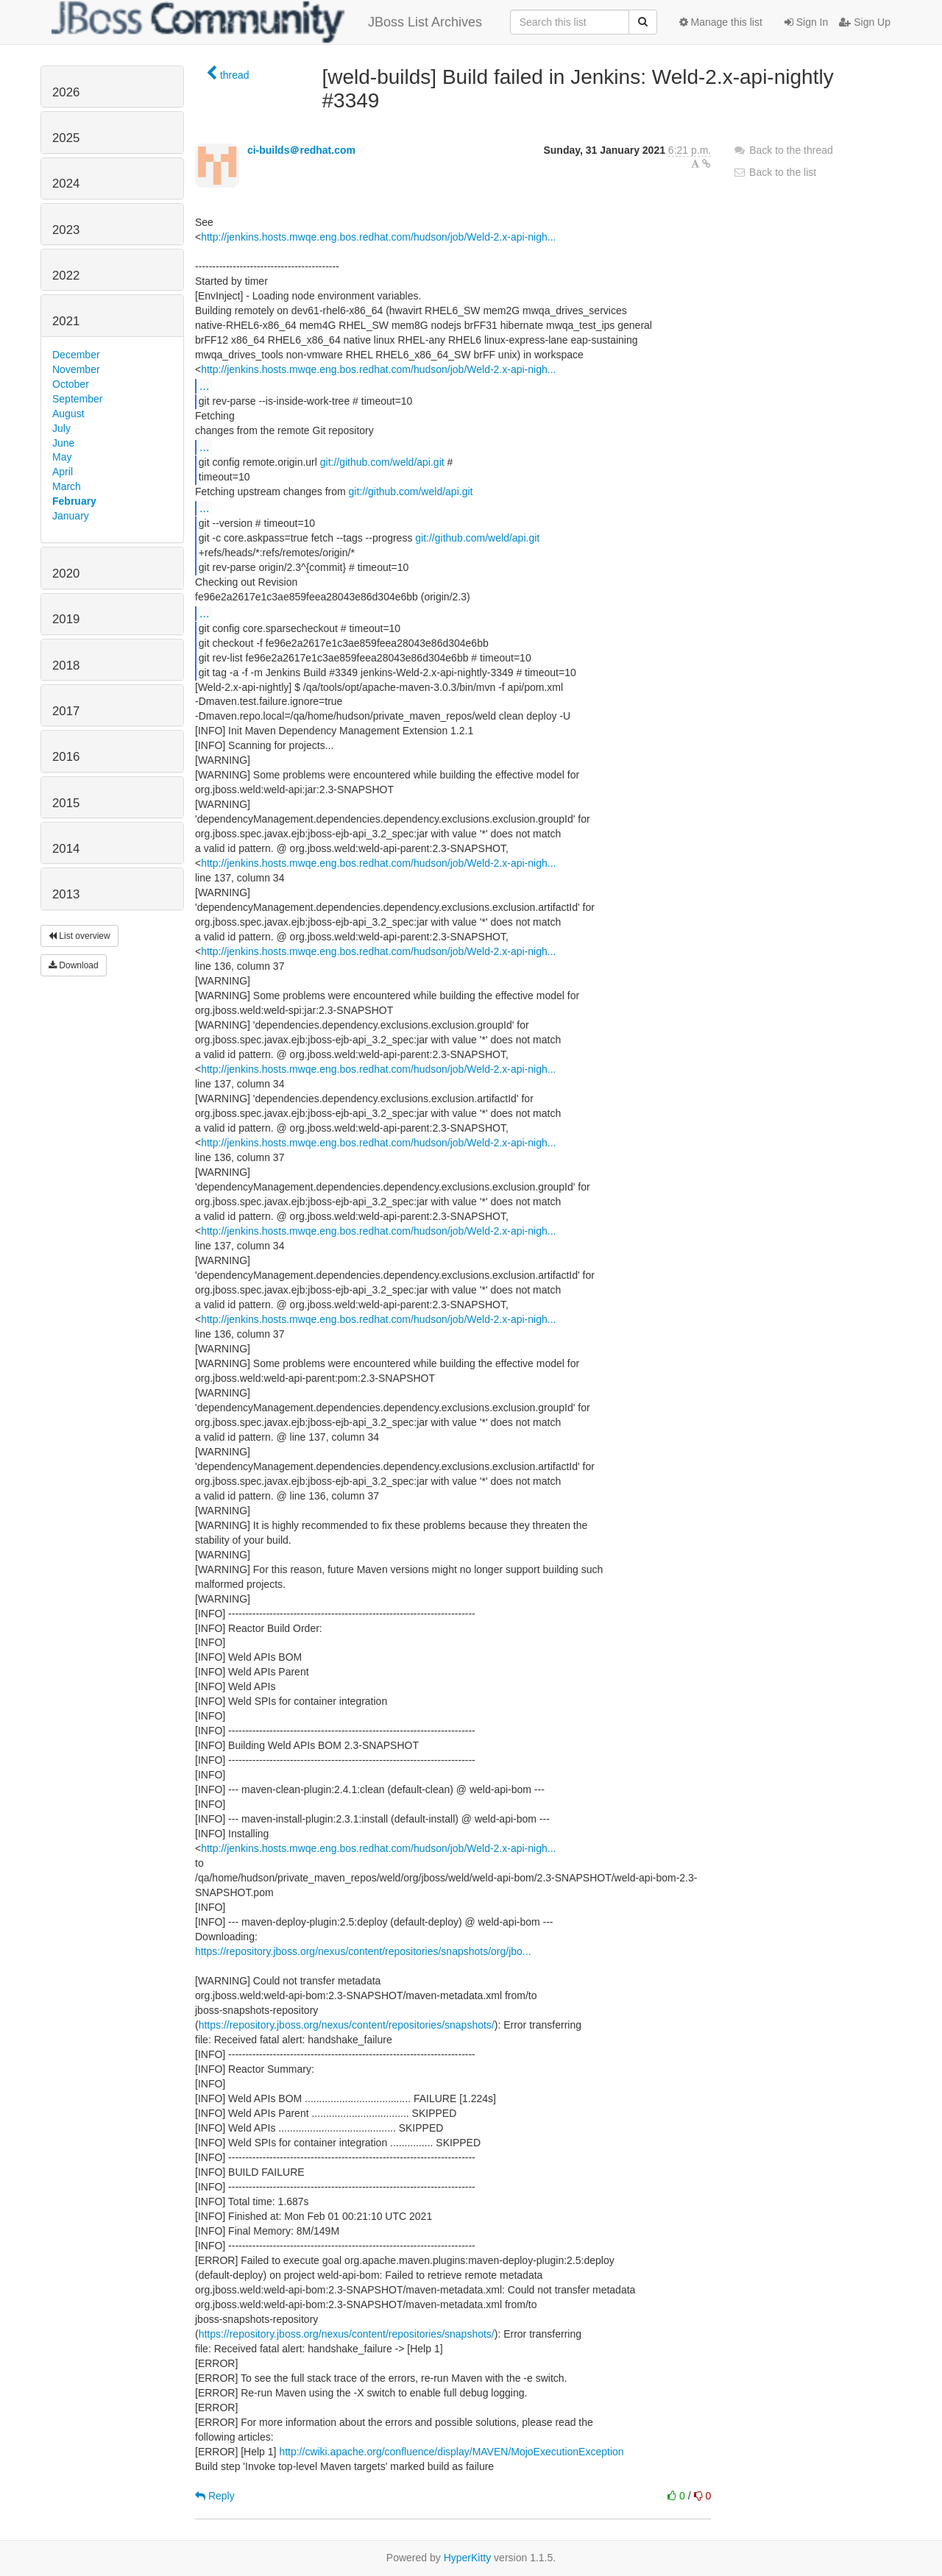 This screenshot has height=2576, width=942. What do you see at coordinates (65, 276) in the screenshot?
I see `2022` at bounding box center [65, 276].